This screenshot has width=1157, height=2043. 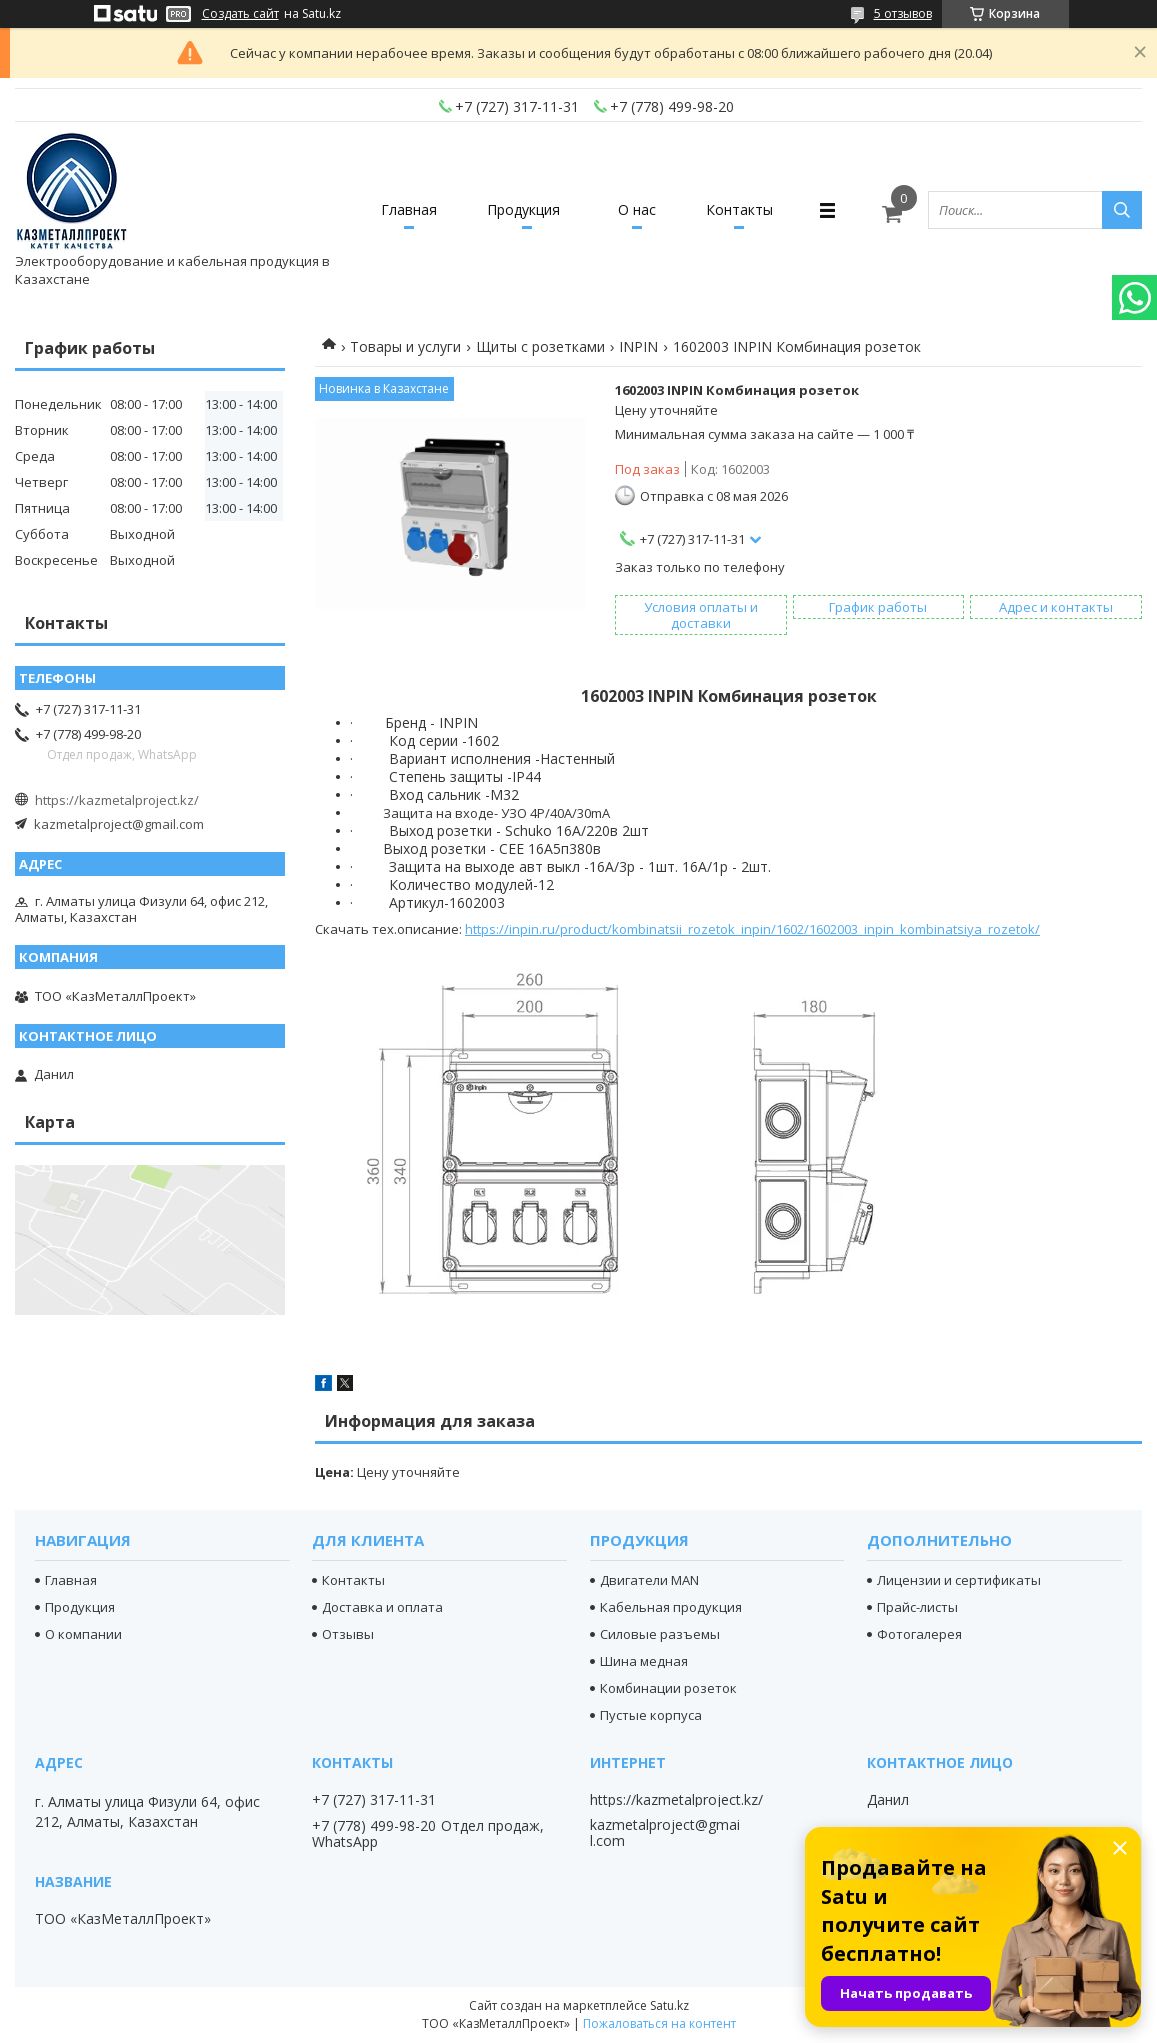 What do you see at coordinates (348, 1634) in the screenshot?
I see `Отзывы` at bounding box center [348, 1634].